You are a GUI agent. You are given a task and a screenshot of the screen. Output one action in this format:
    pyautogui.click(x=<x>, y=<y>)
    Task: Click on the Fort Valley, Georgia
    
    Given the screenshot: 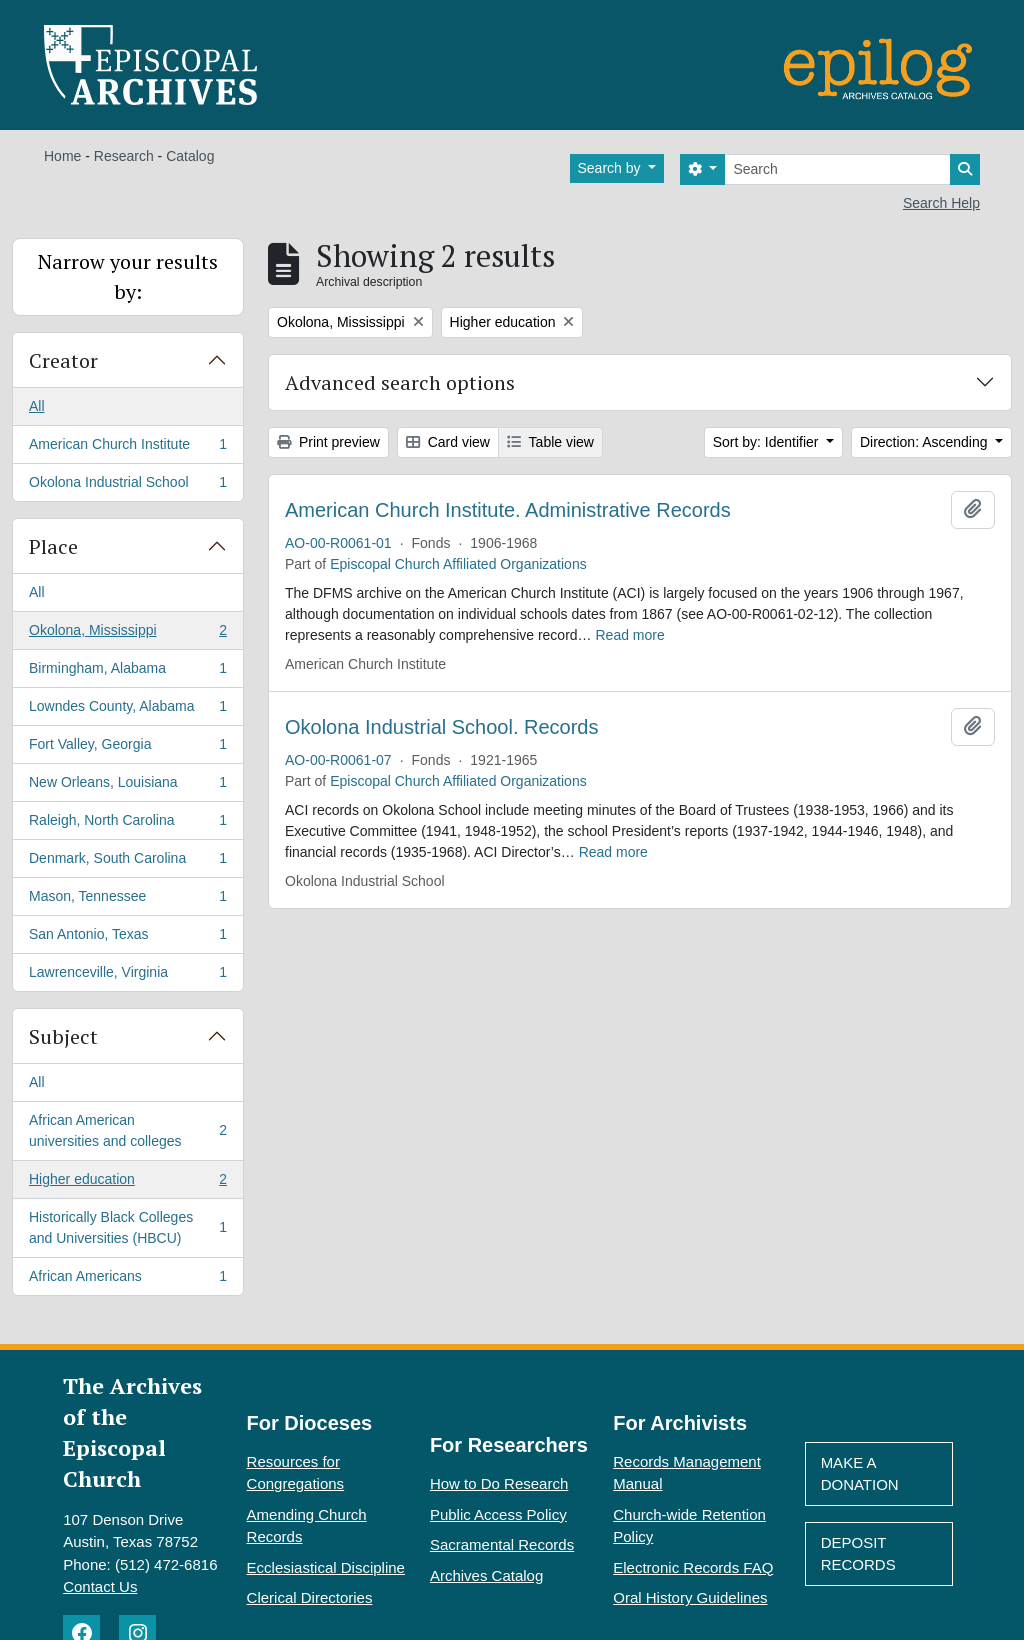 What is the action you would take?
    pyautogui.click(x=127, y=748)
    